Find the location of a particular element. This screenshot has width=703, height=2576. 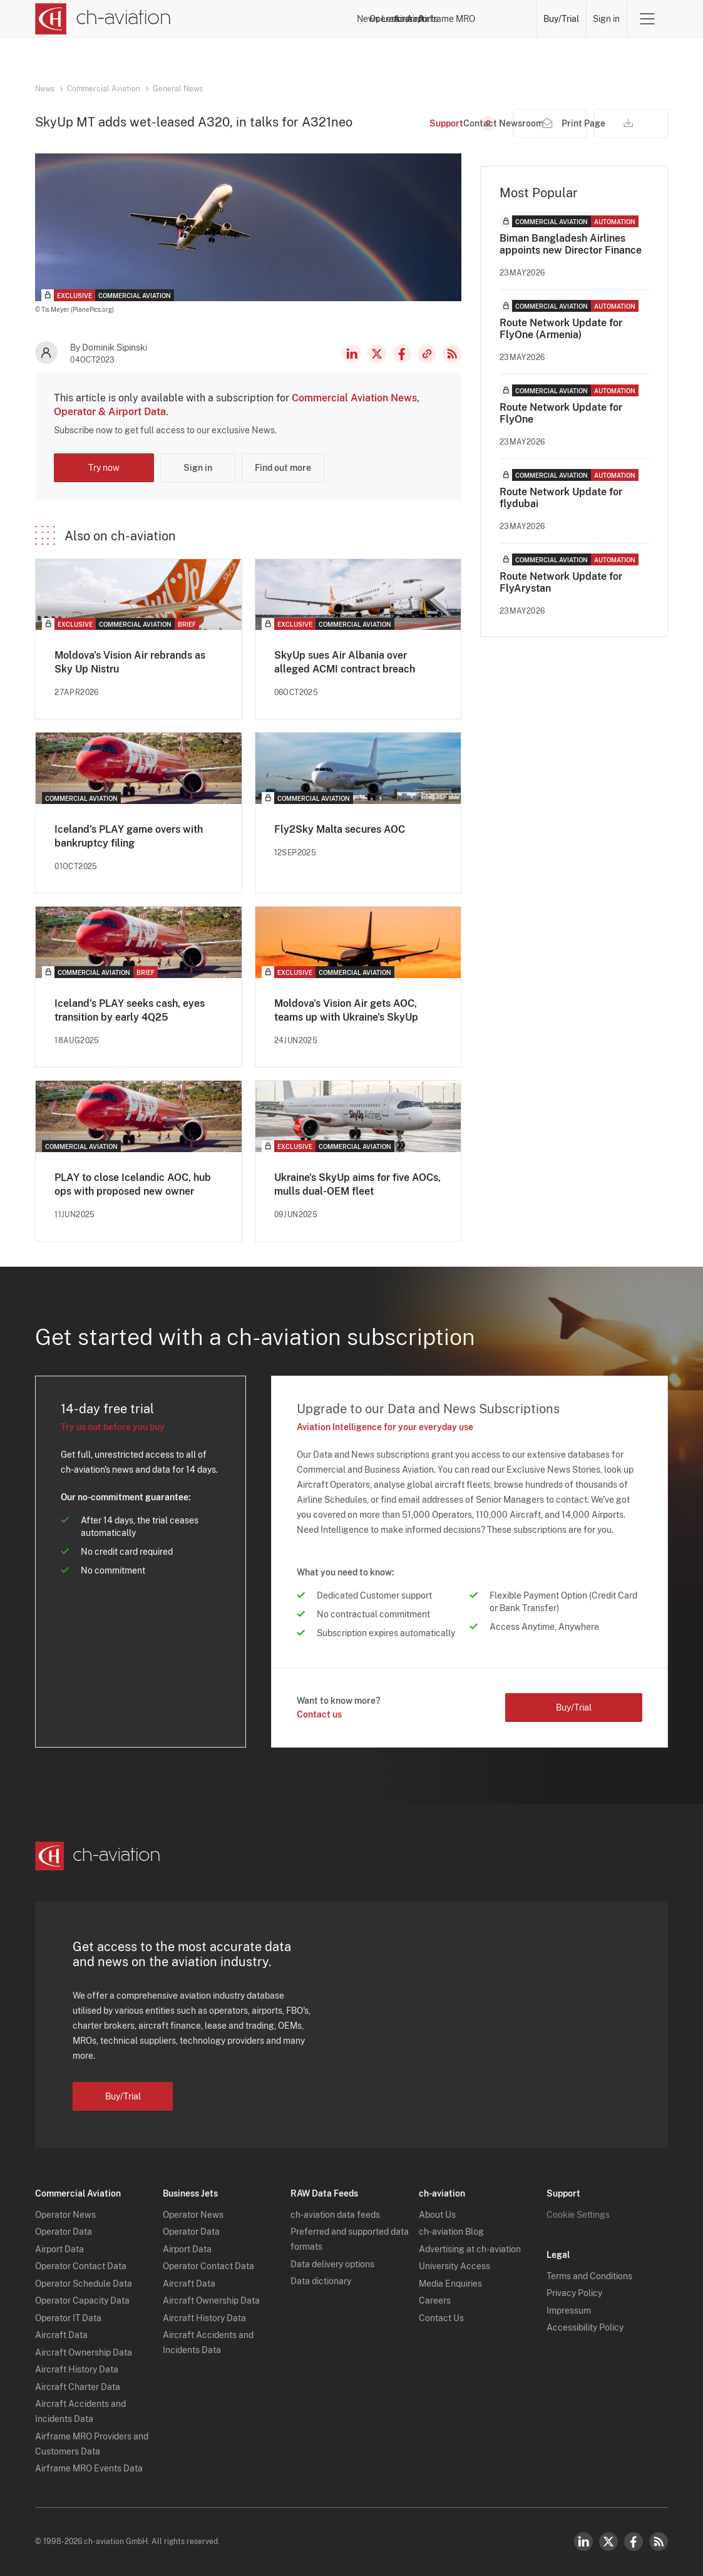

ch-aviation Blog is located at coordinates (451, 2232).